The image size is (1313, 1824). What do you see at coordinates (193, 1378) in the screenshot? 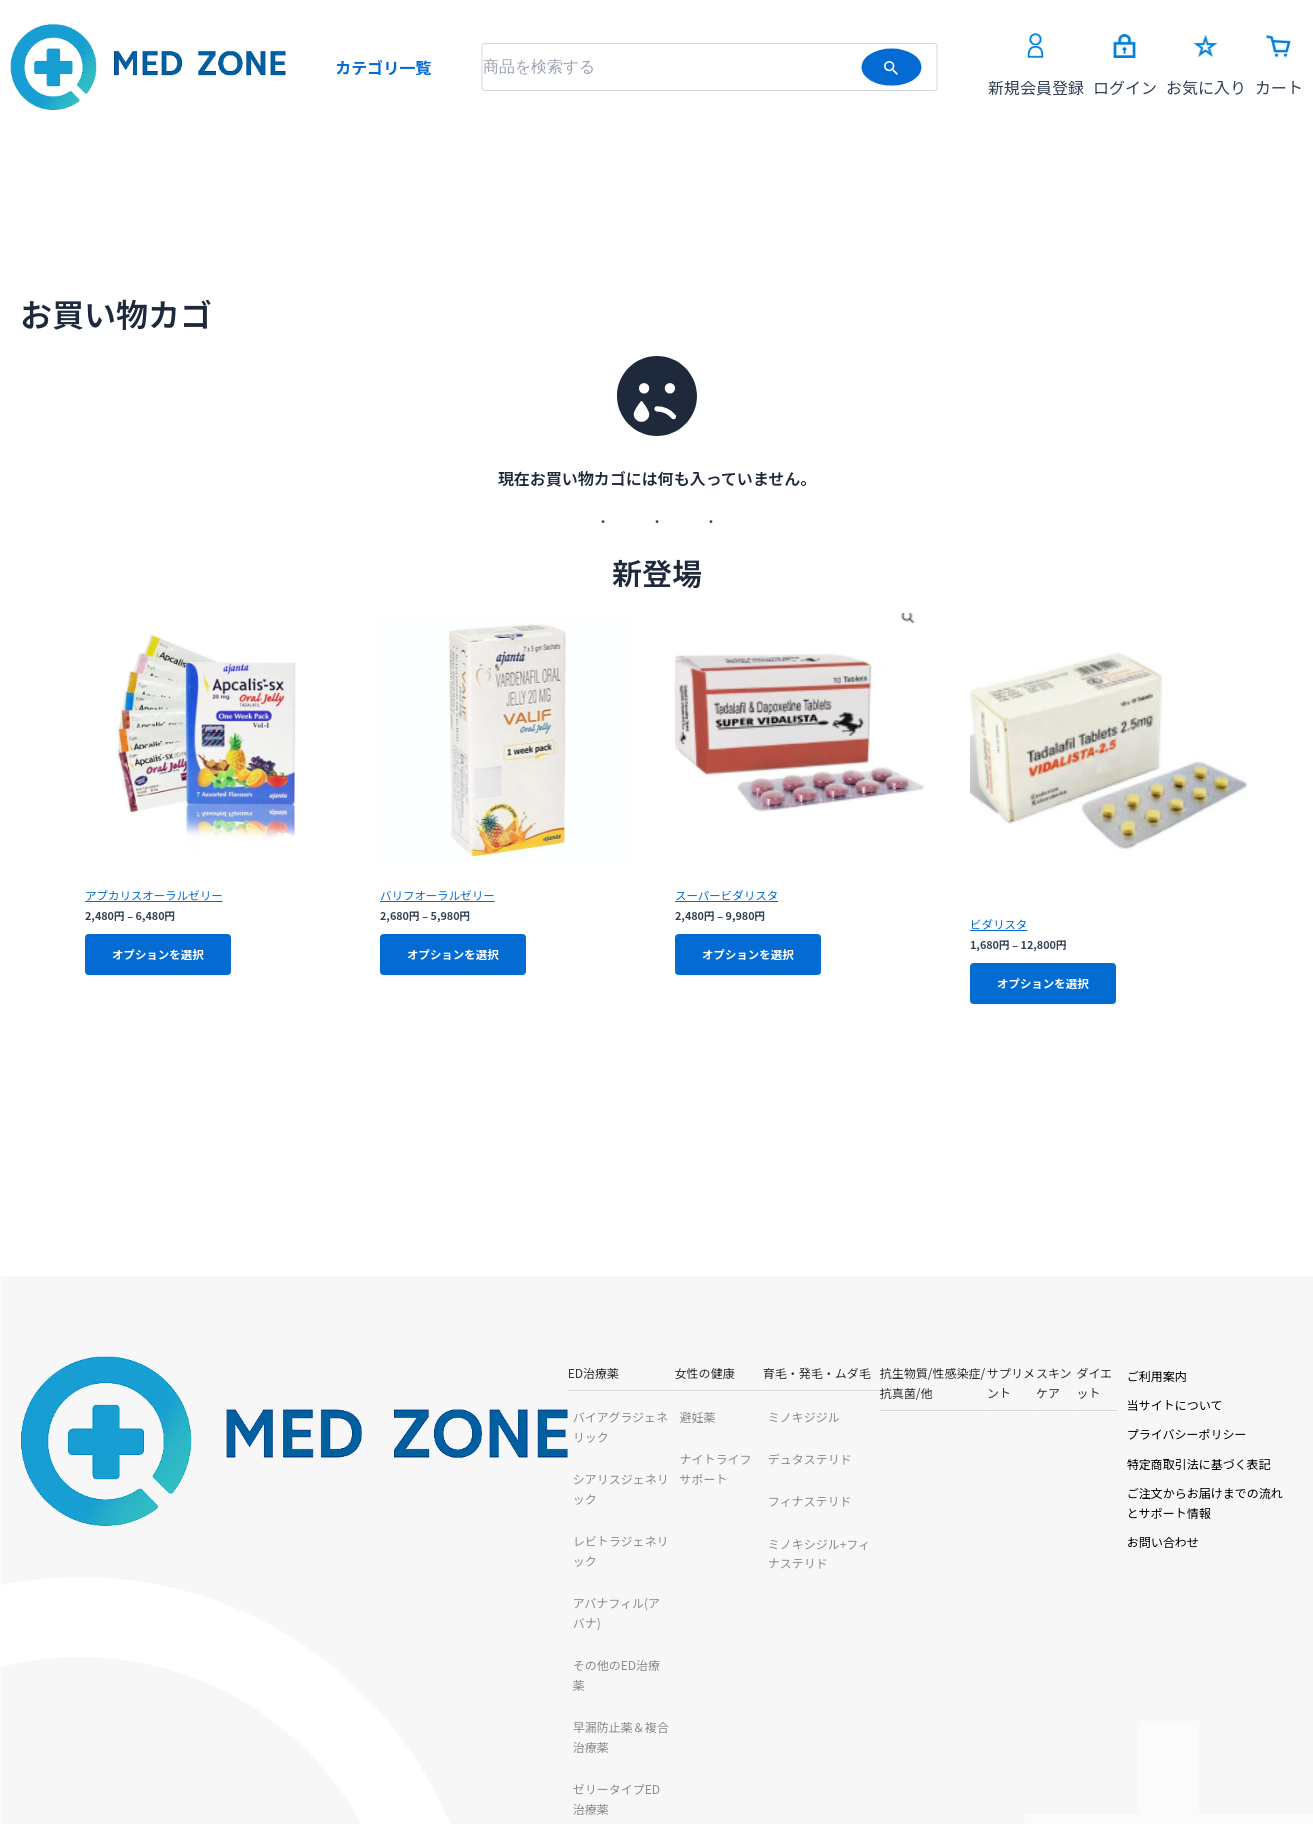
I see `ED治療薬` at bounding box center [193, 1378].